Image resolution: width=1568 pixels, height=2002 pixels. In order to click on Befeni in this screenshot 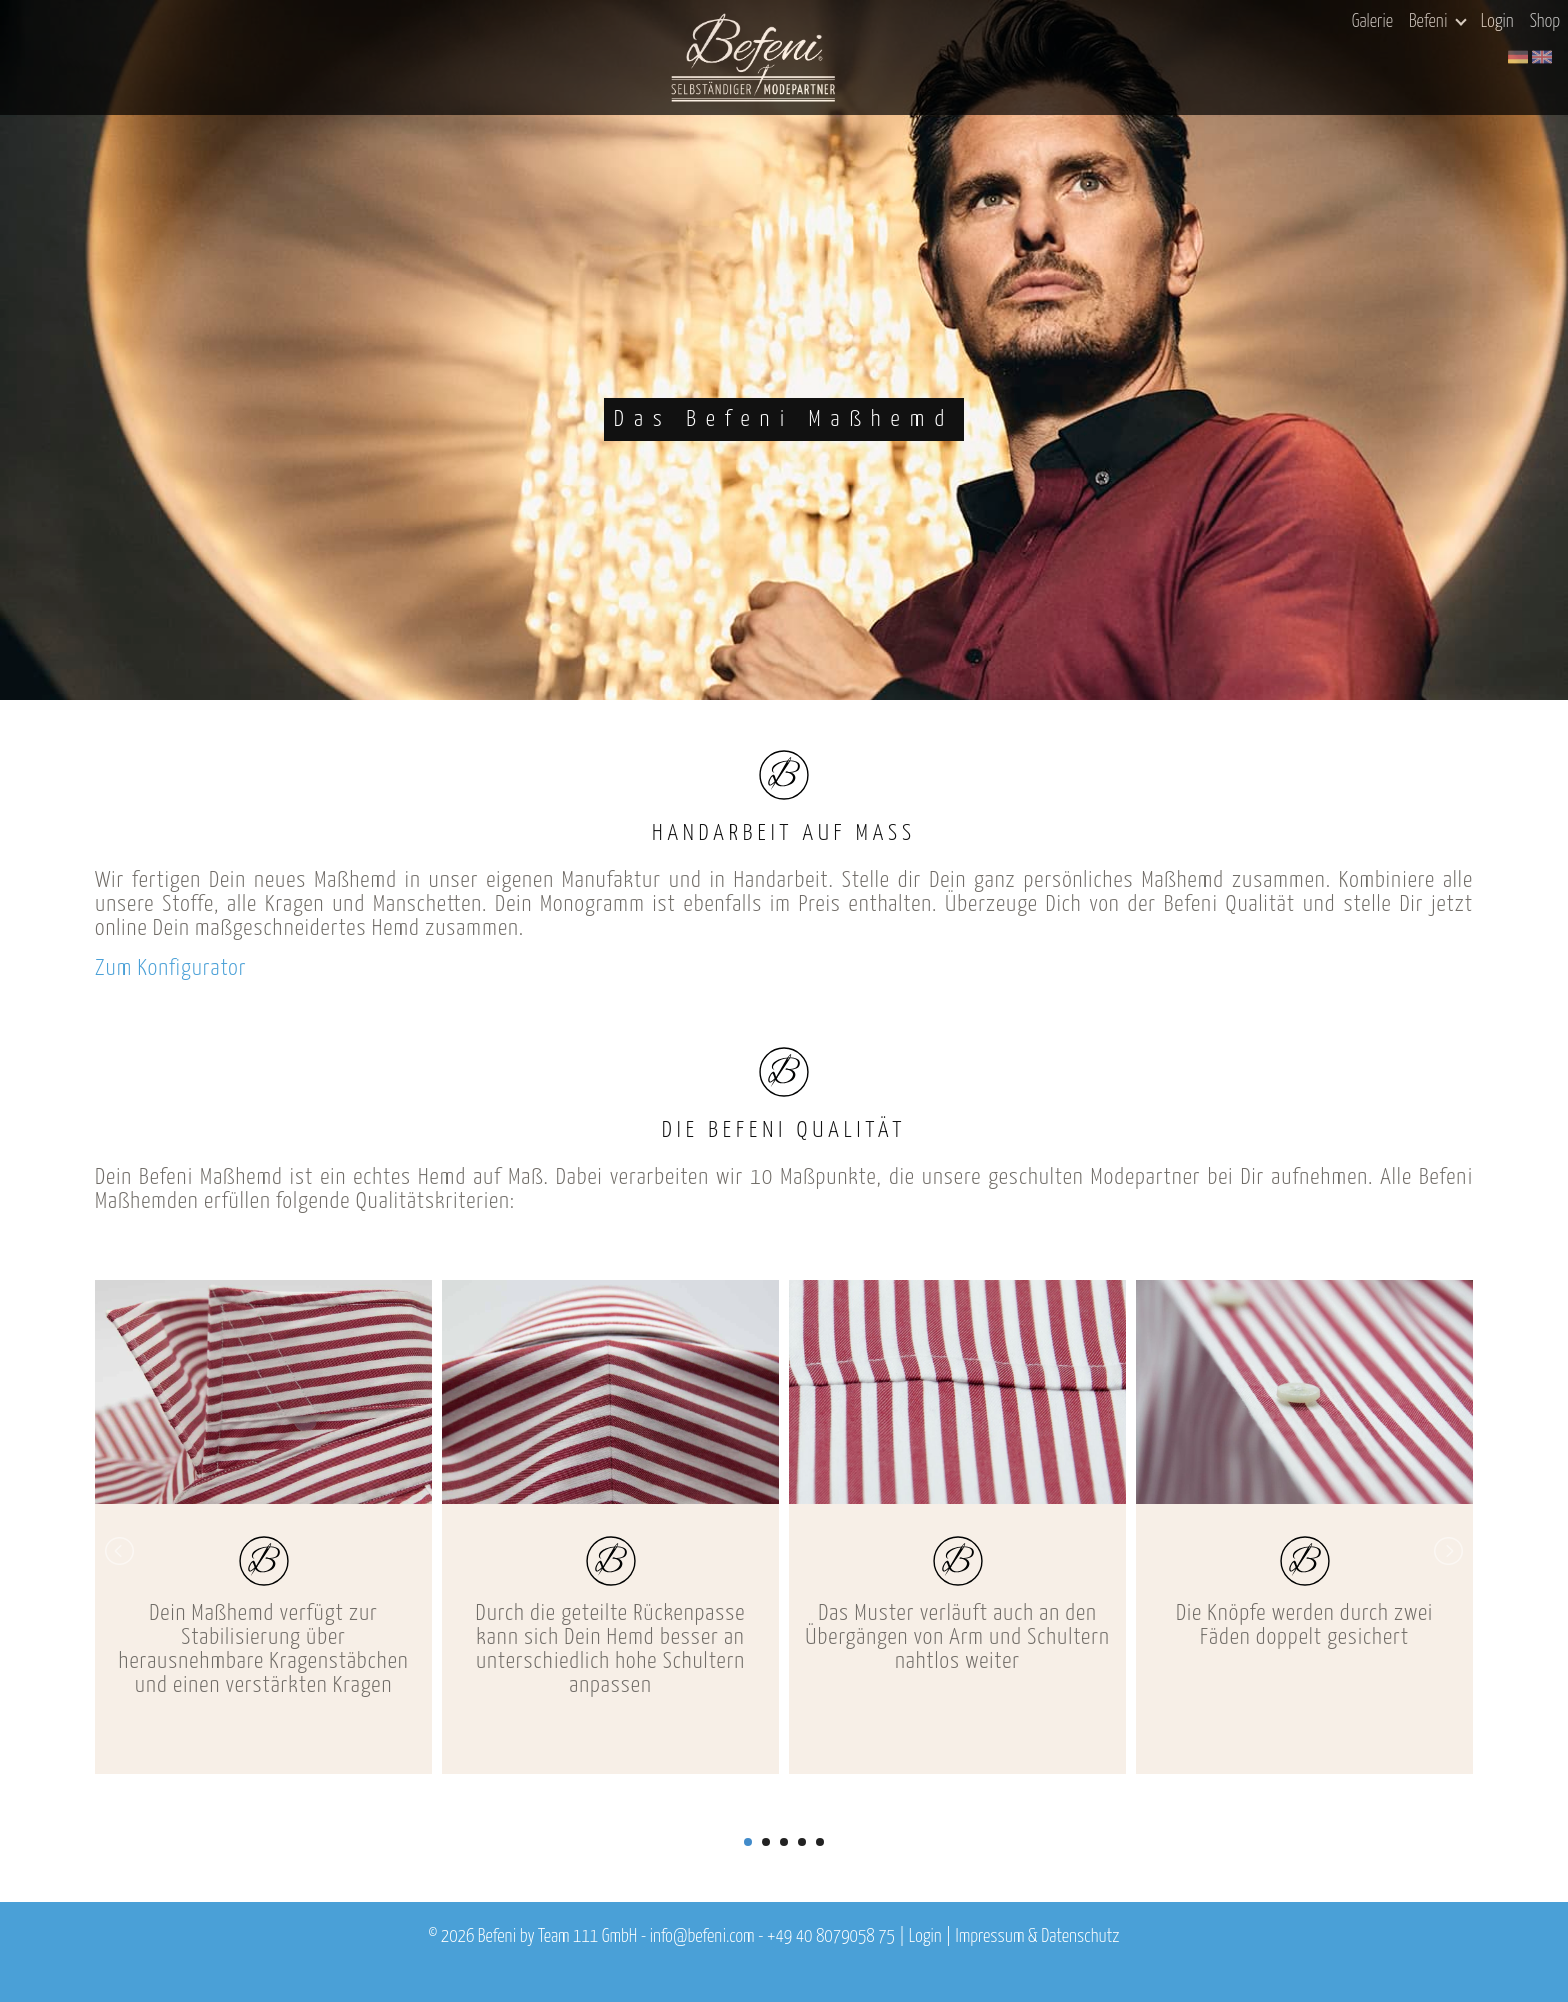, I will do `click(1437, 22)`.